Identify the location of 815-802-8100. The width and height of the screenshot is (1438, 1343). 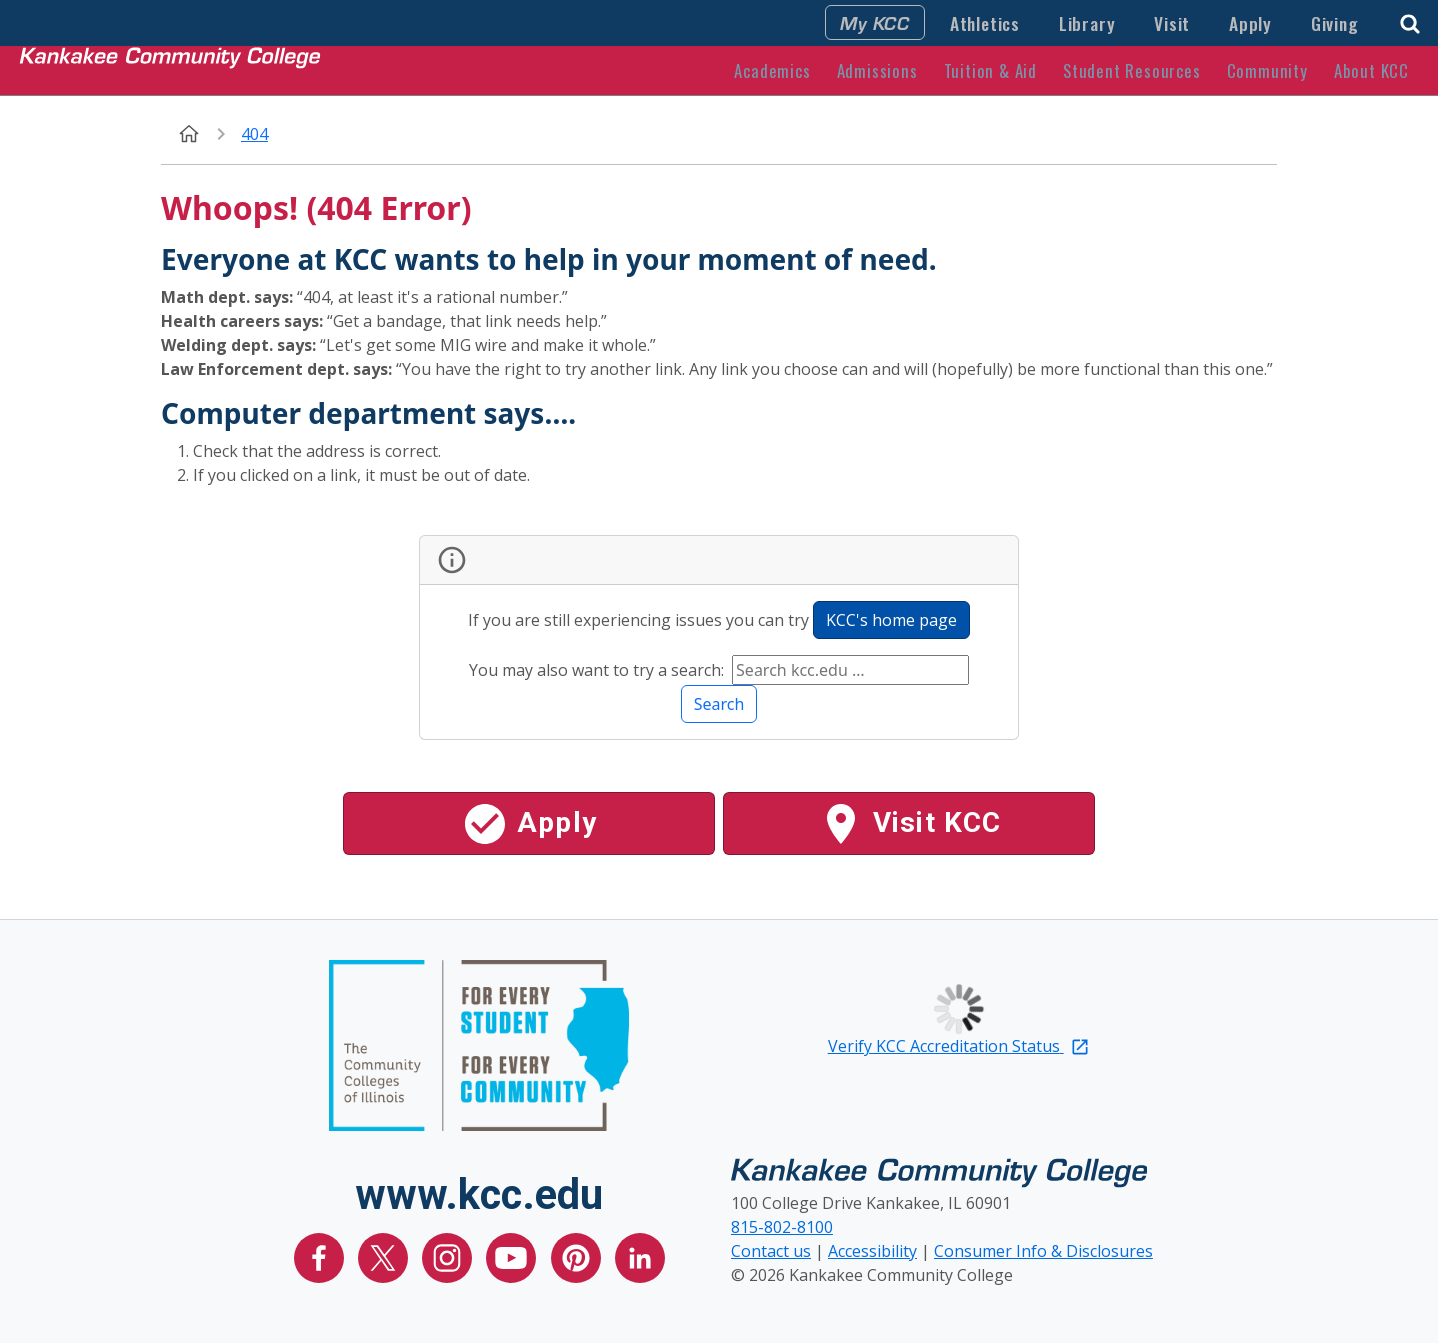
(782, 1227).